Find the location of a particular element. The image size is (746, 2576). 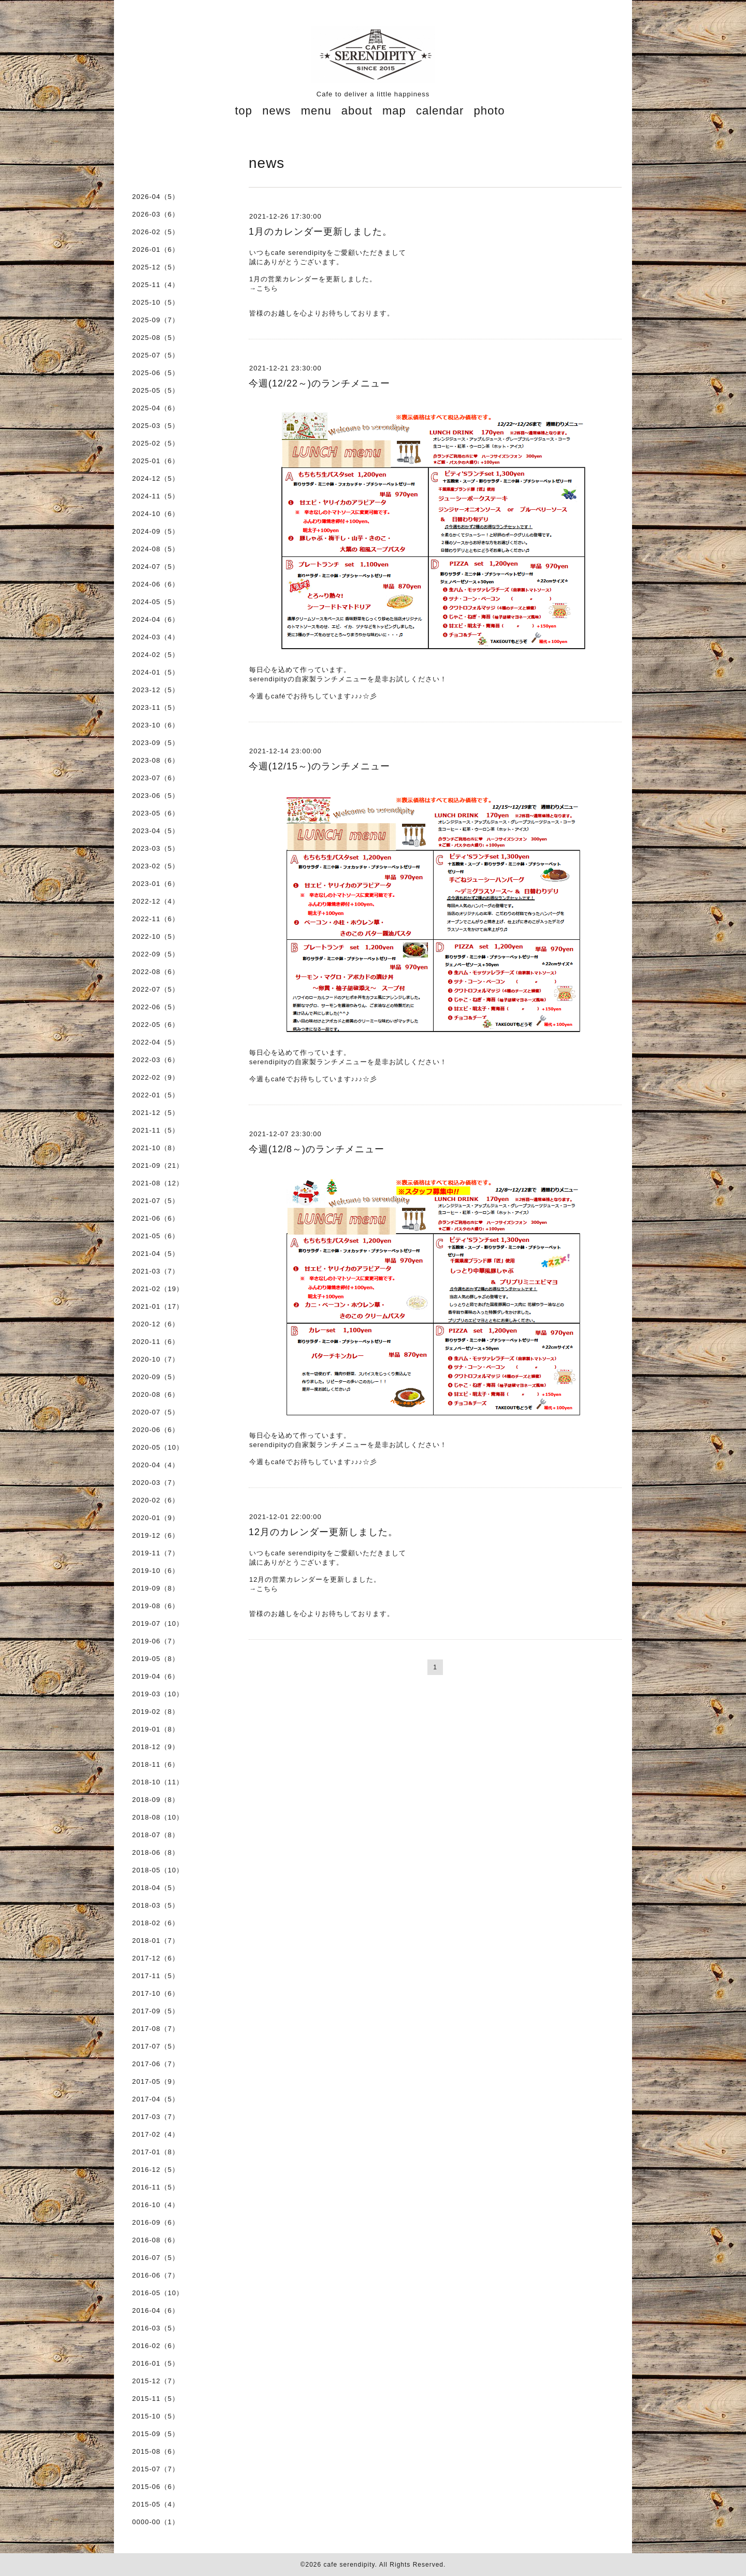

2018-11（6） is located at coordinates (155, 1764).